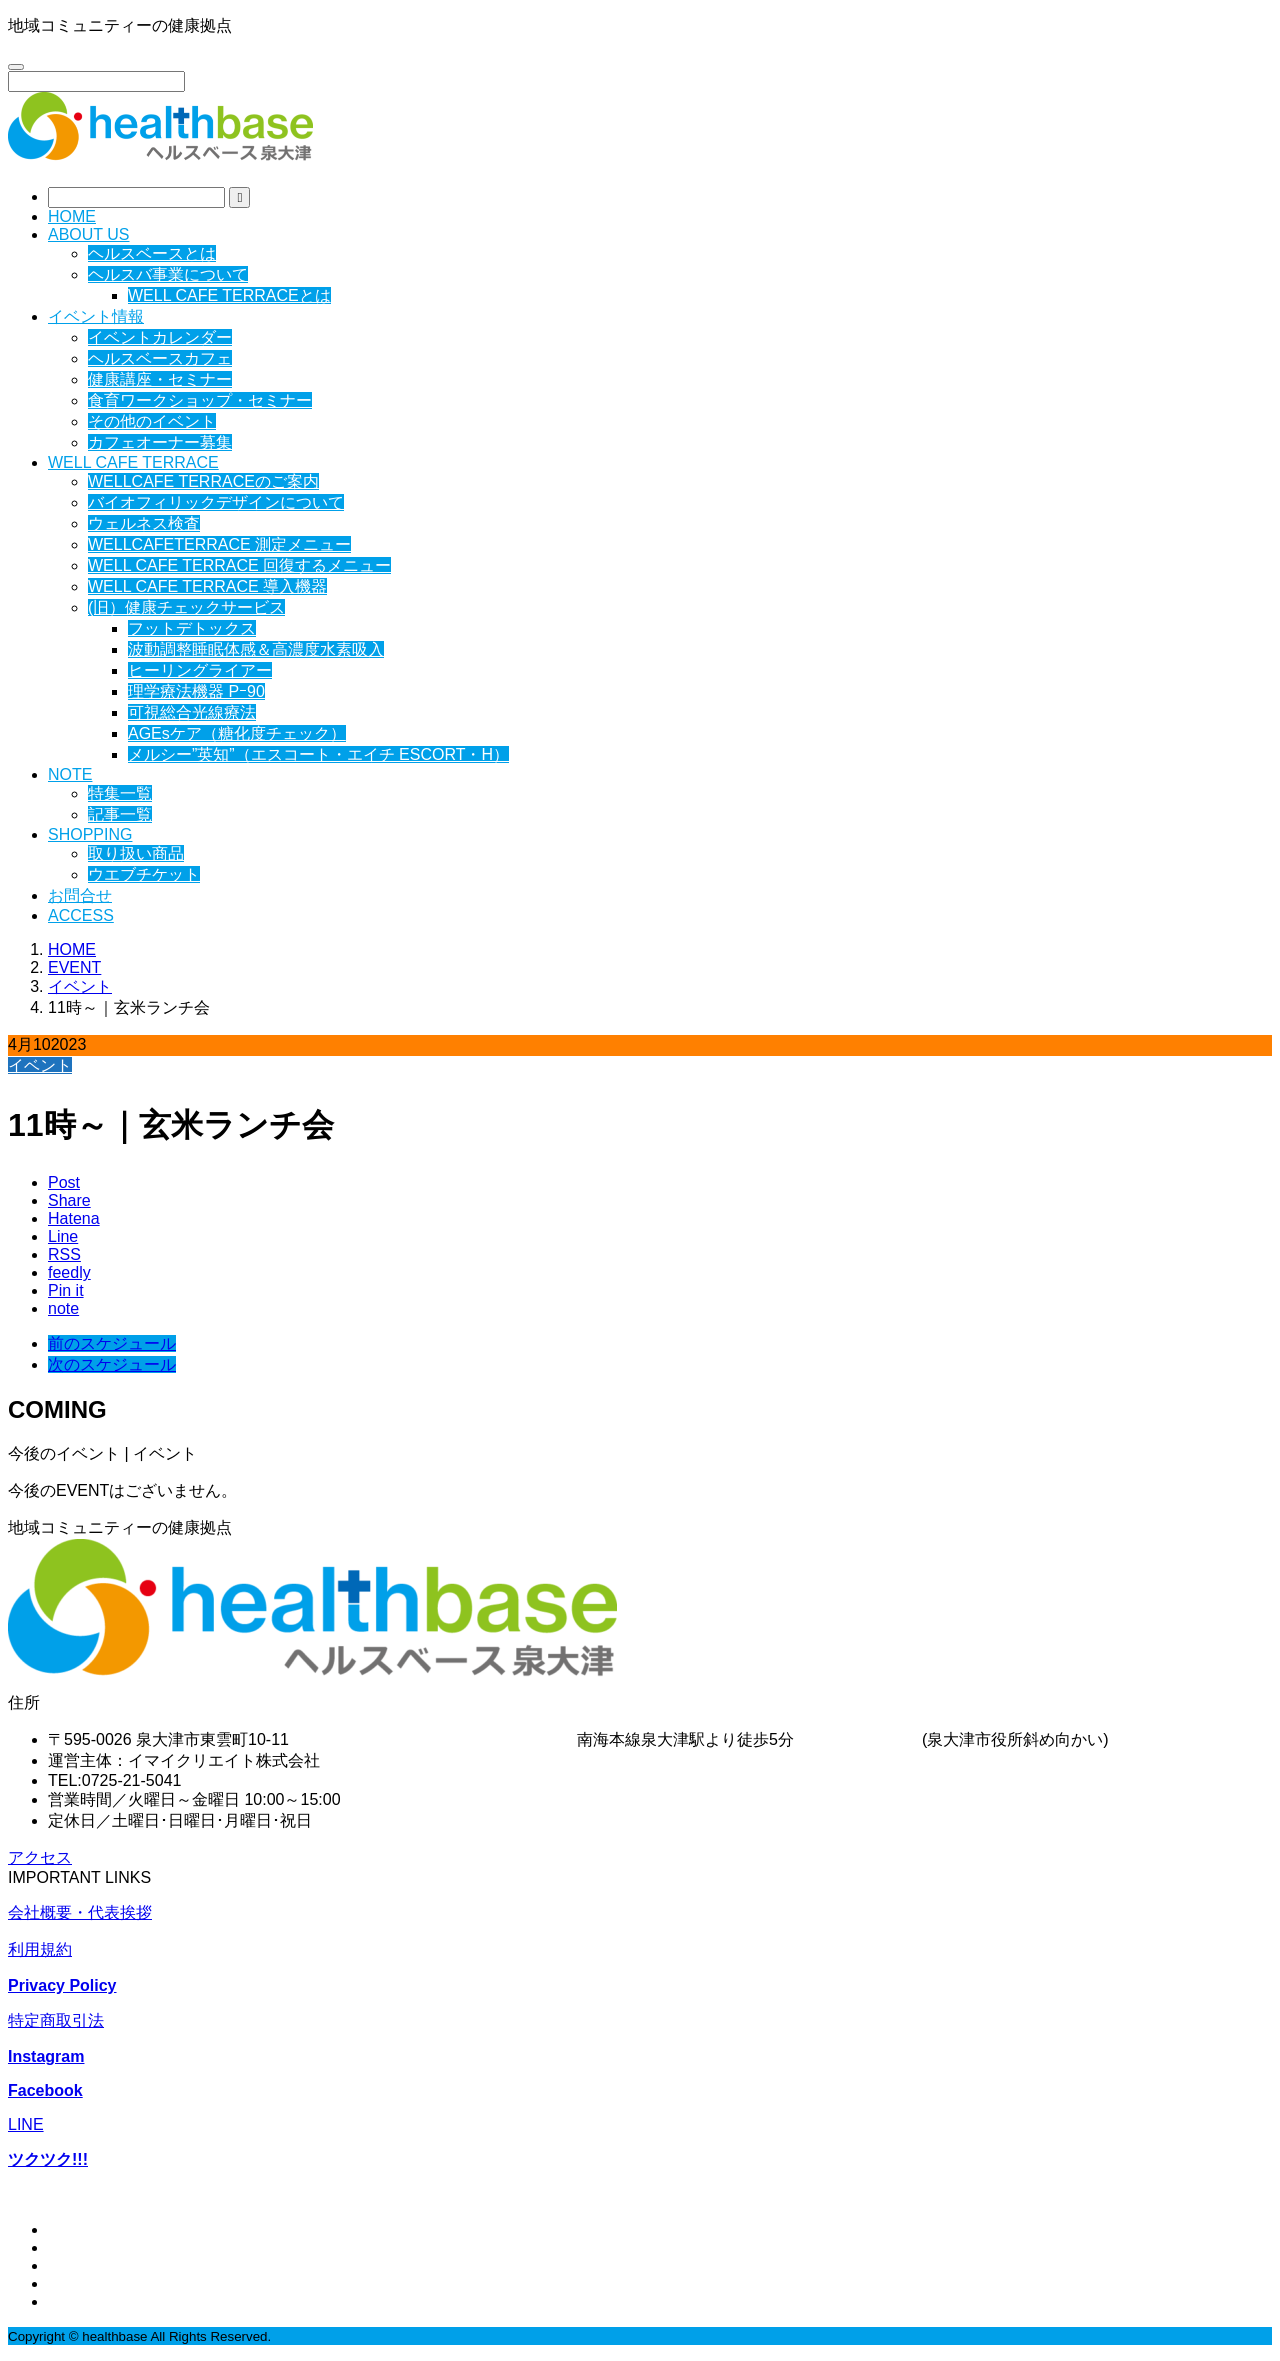 The width and height of the screenshot is (1280, 2361). Describe the element at coordinates (318, 754) in the screenshot. I see `メルシー”英知”（エスコート・エイチ ESCORT・H）` at that location.